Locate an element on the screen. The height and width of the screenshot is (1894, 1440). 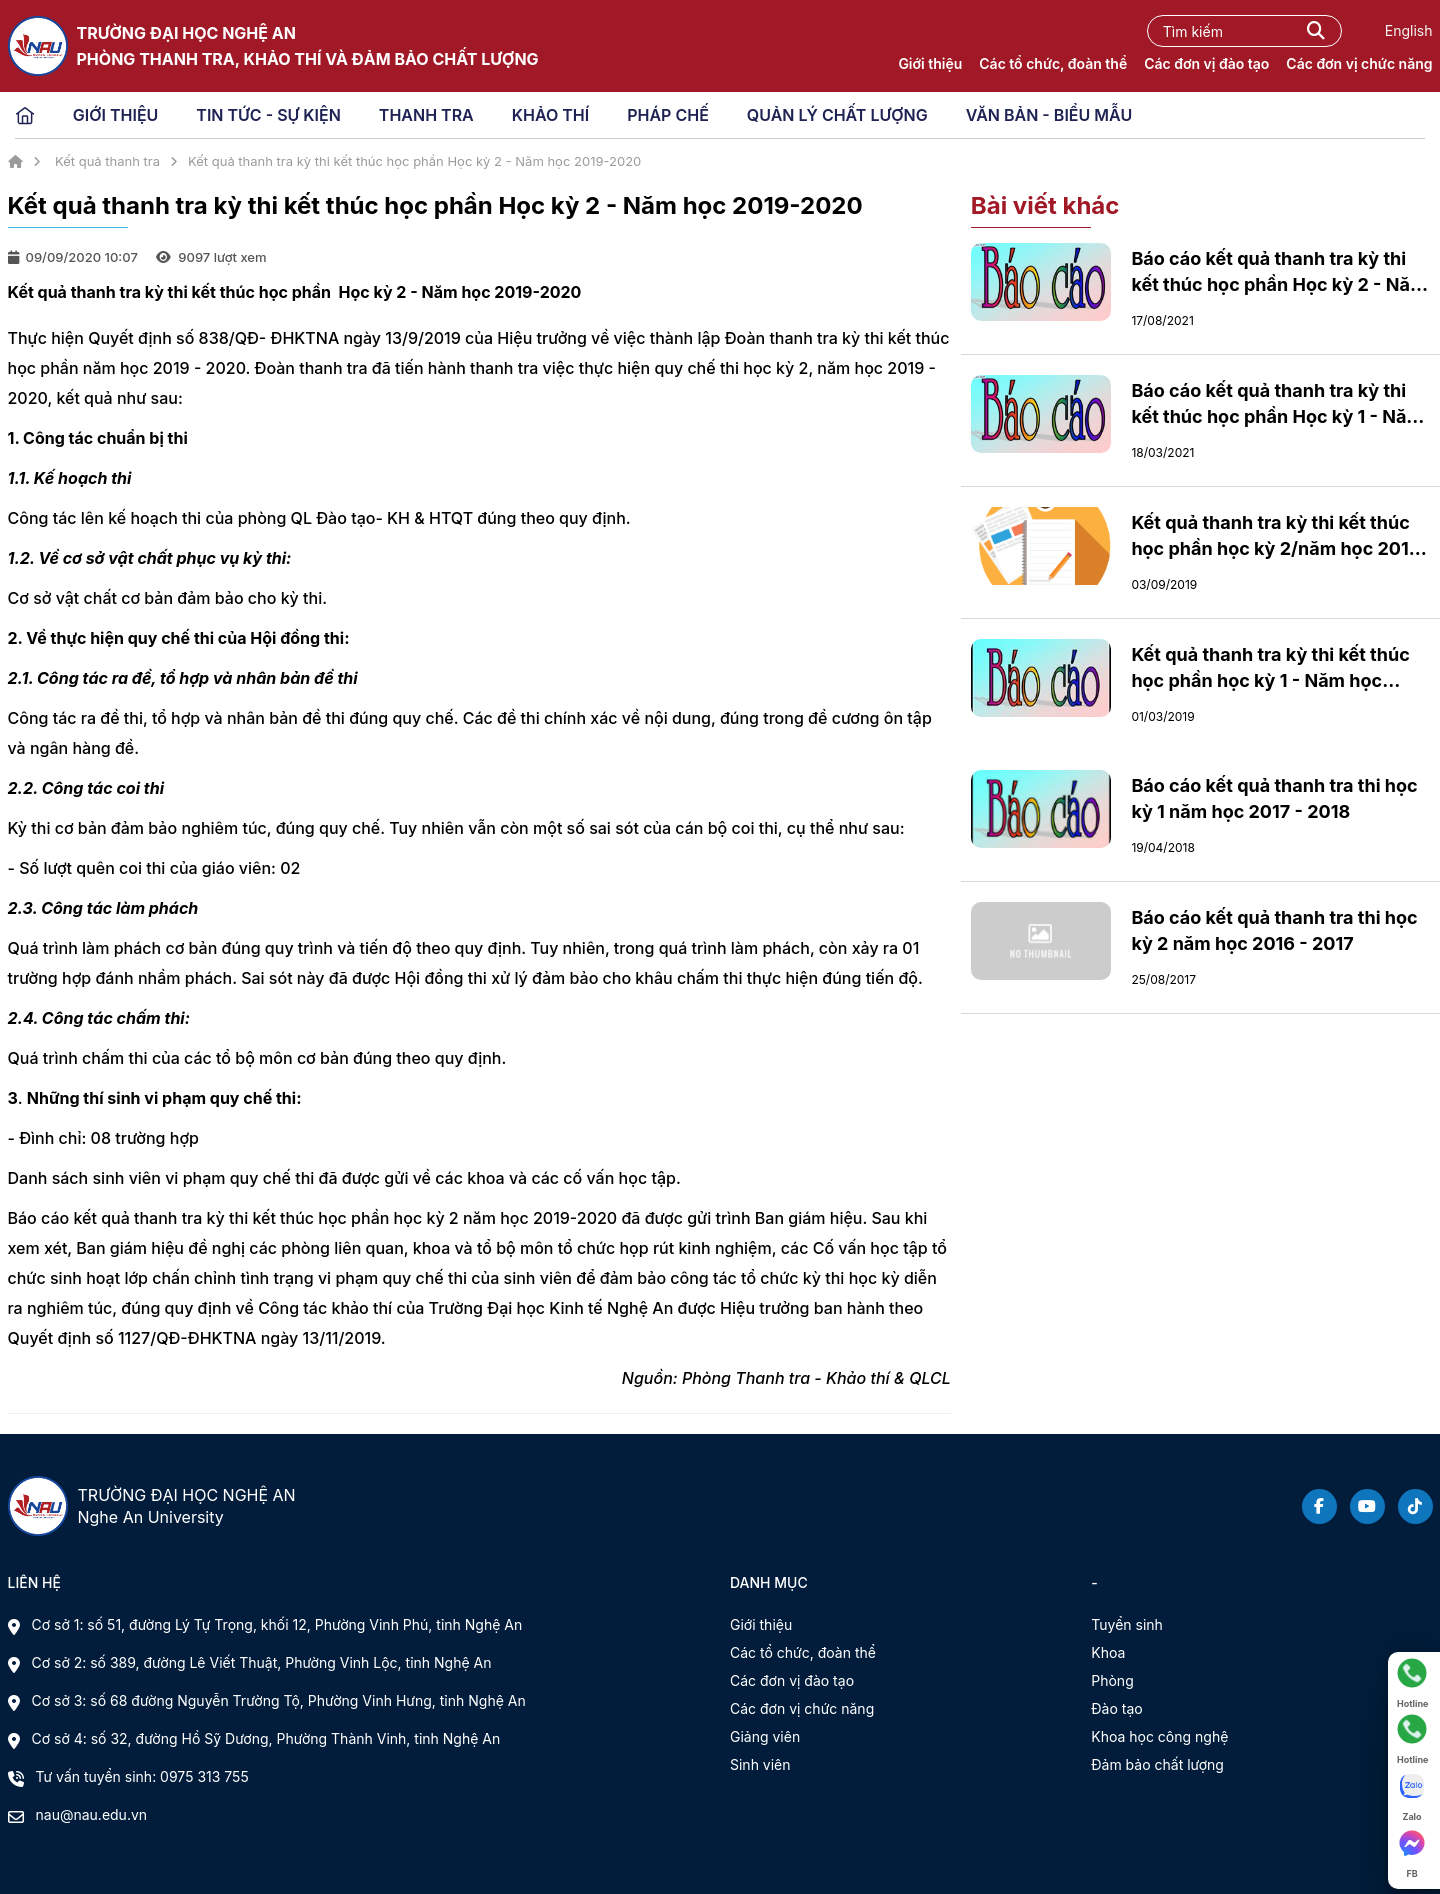
PHÁP CHẾ is located at coordinates (668, 115).